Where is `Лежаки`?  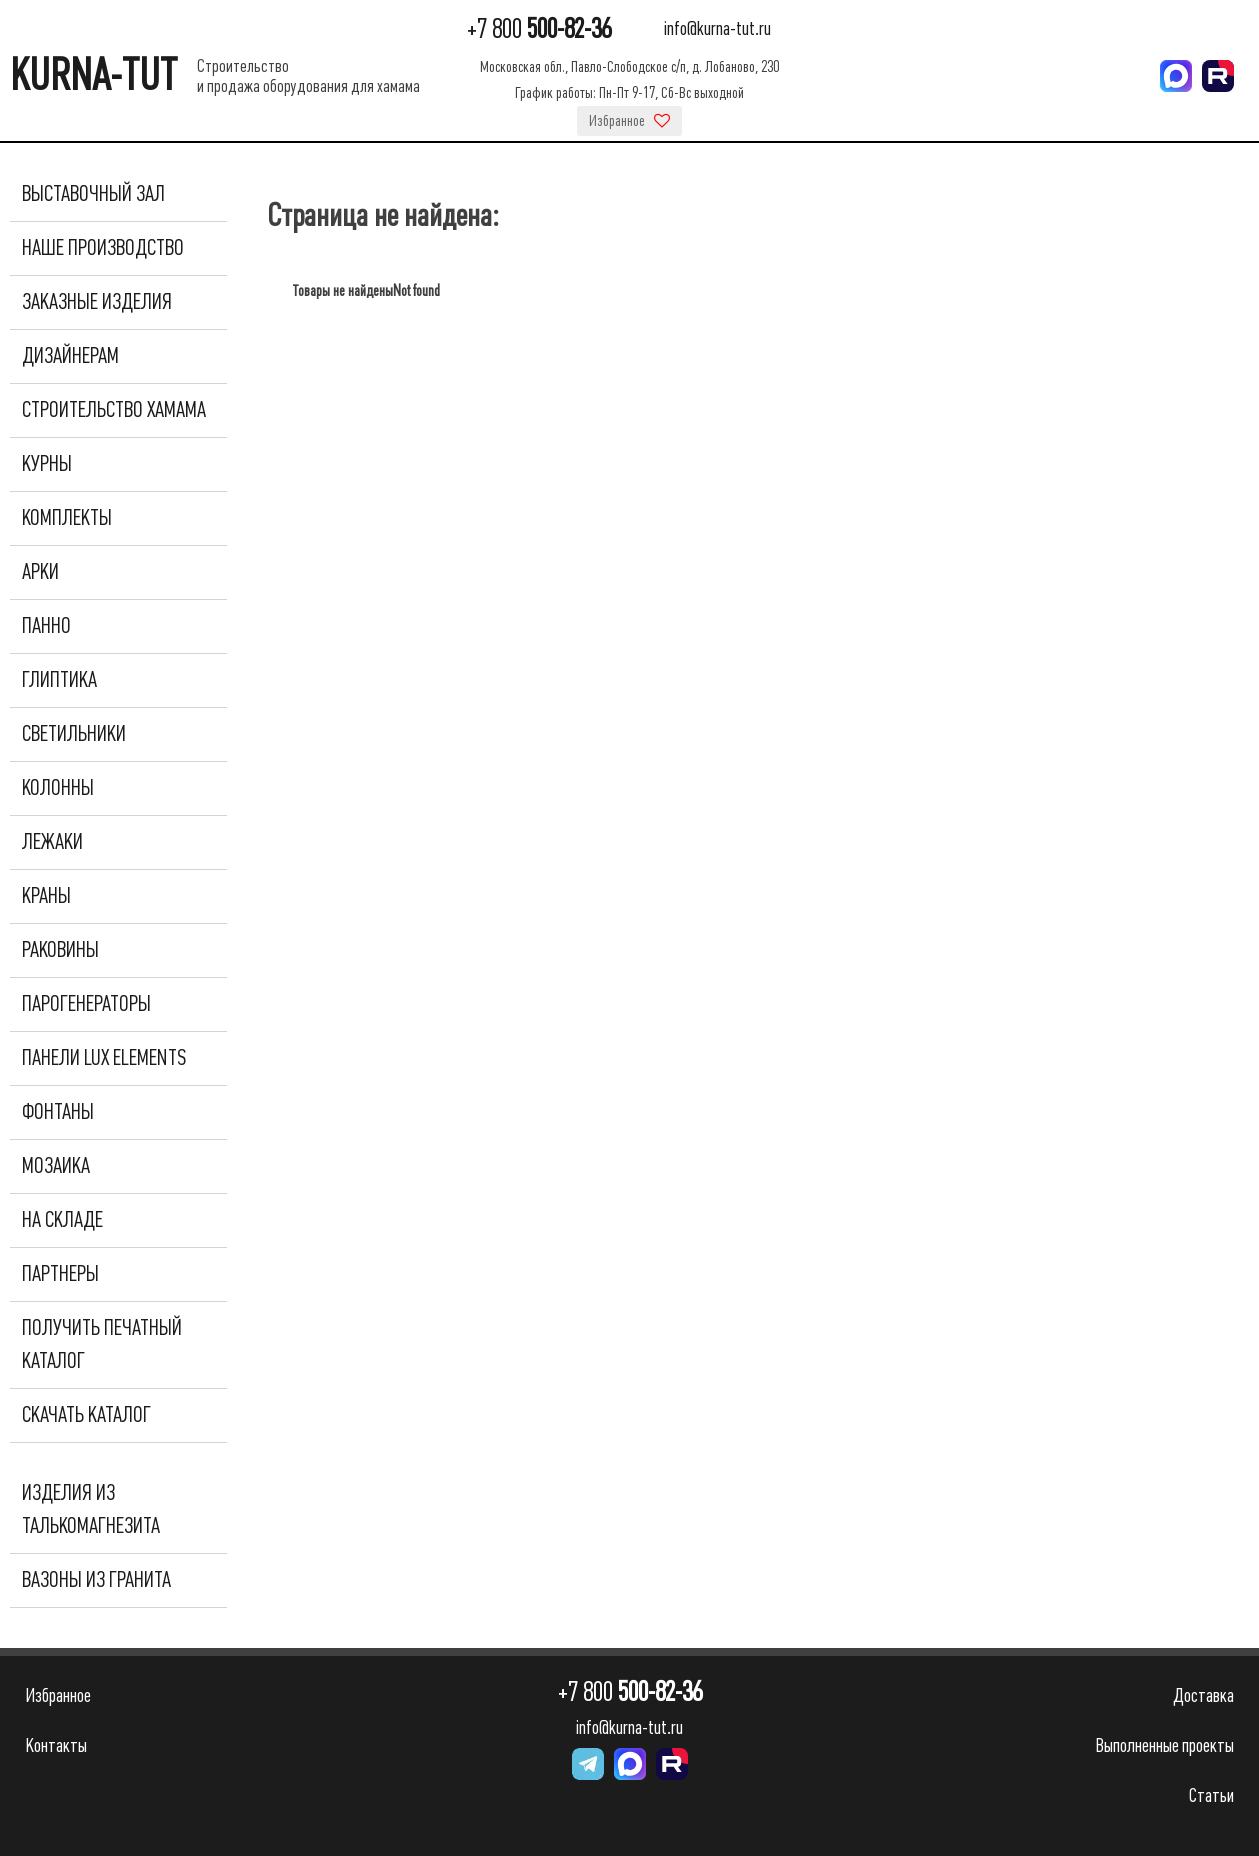 Лежаки is located at coordinates (52, 842).